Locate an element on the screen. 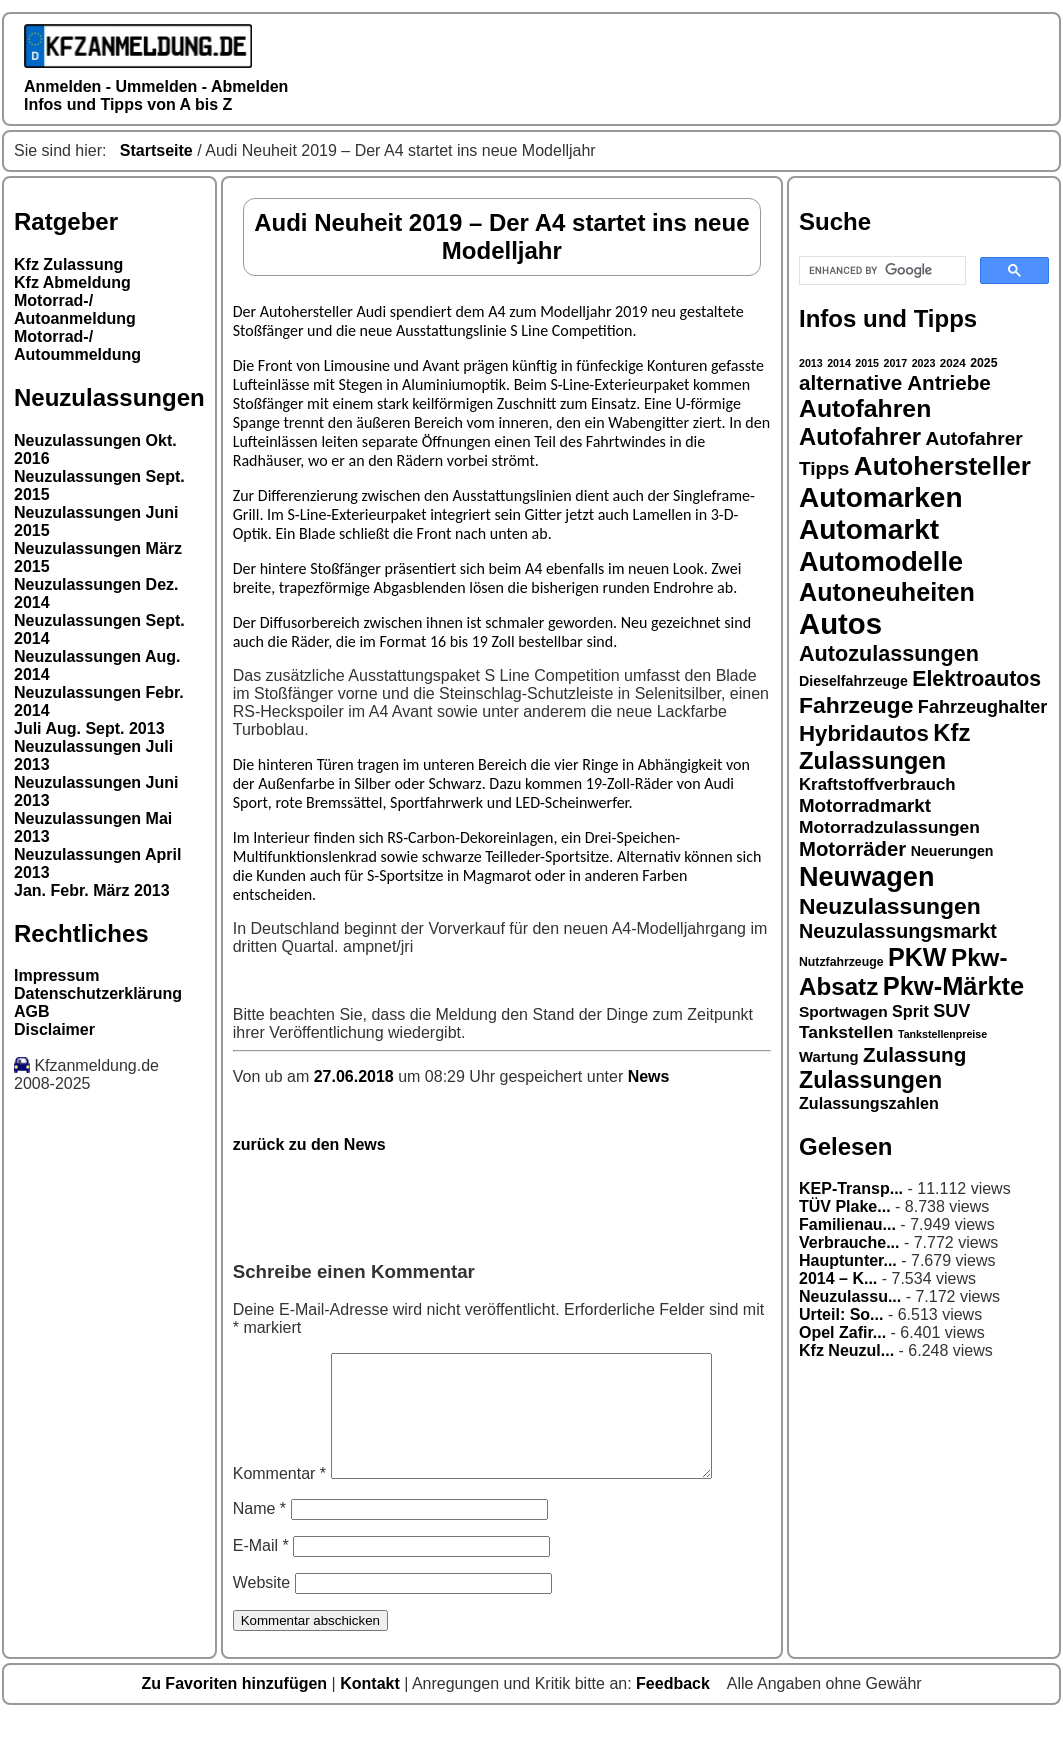  2023 [2023 (13 Einträge)] is located at coordinates (924, 363).